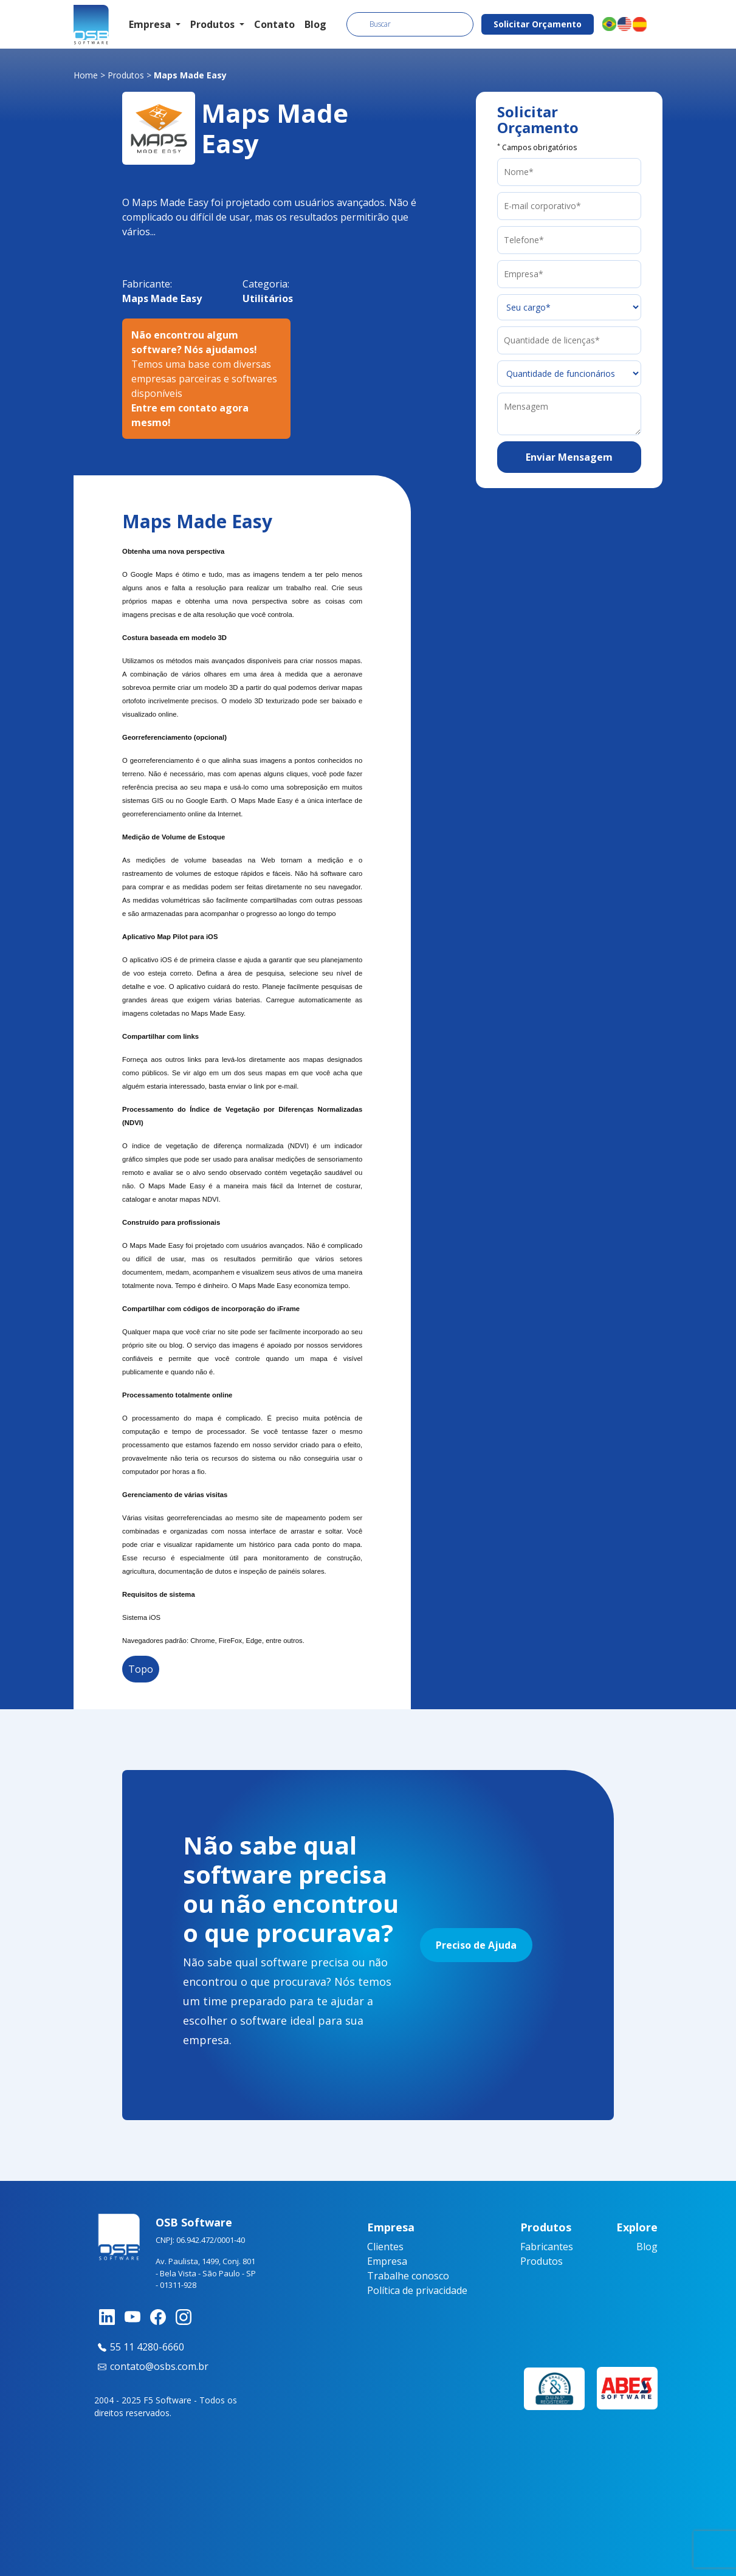 Image resolution: width=736 pixels, height=2576 pixels. What do you see at coordinates (408, 2275) in the screenshot?
I see `Trabalhe conosco` at bounding box center [408, 2275].